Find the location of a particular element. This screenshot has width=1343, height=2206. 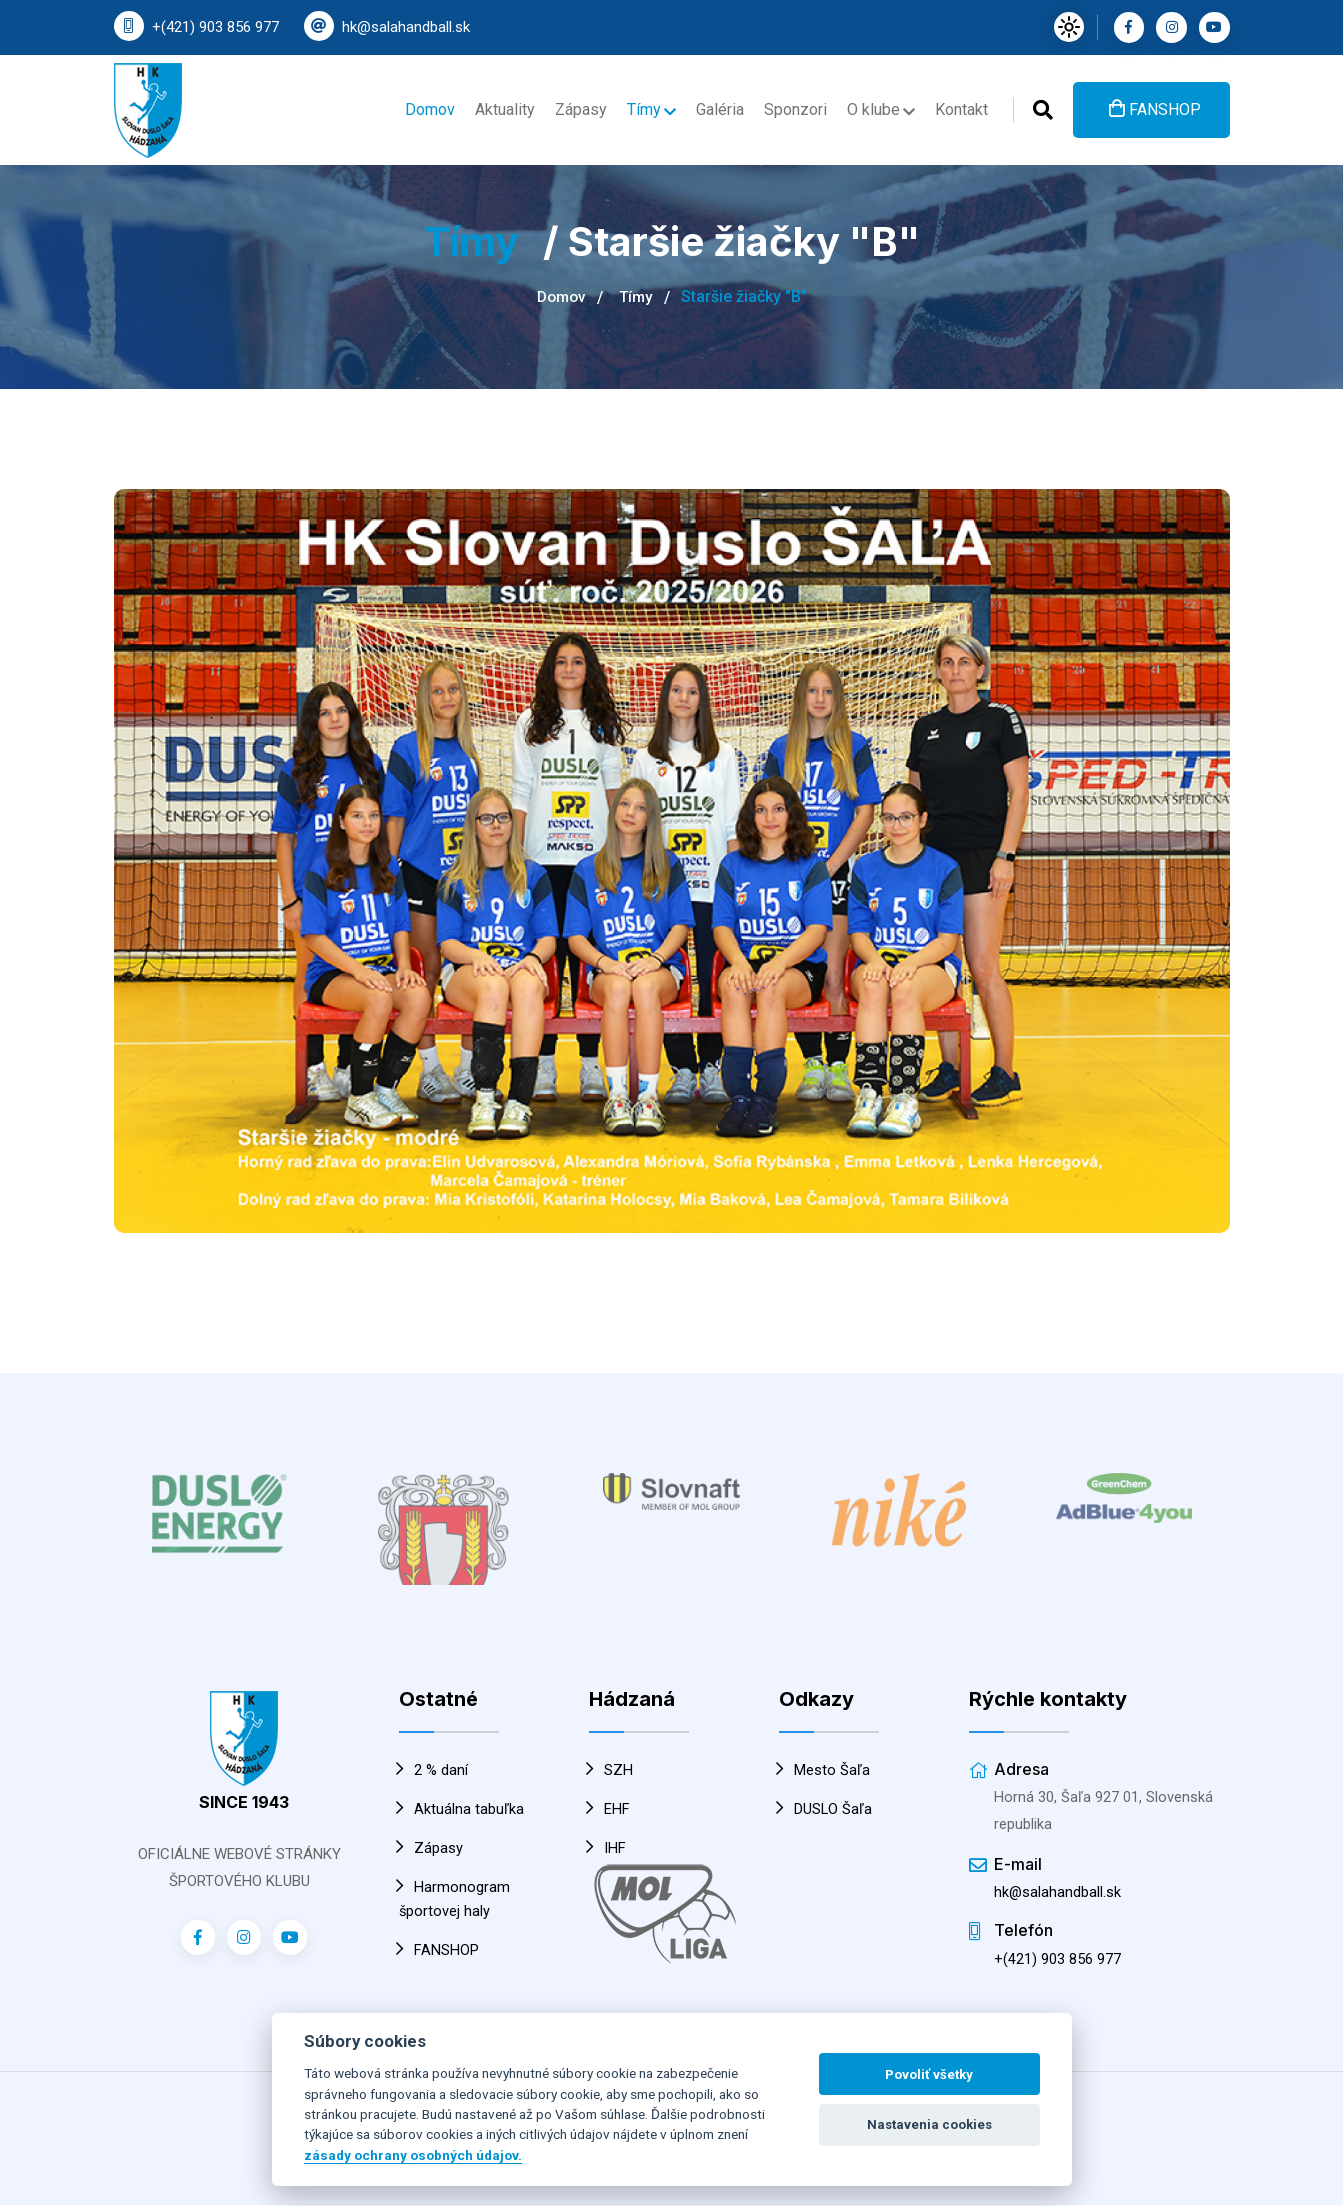

Galéria is located at coordinates (710, 106).